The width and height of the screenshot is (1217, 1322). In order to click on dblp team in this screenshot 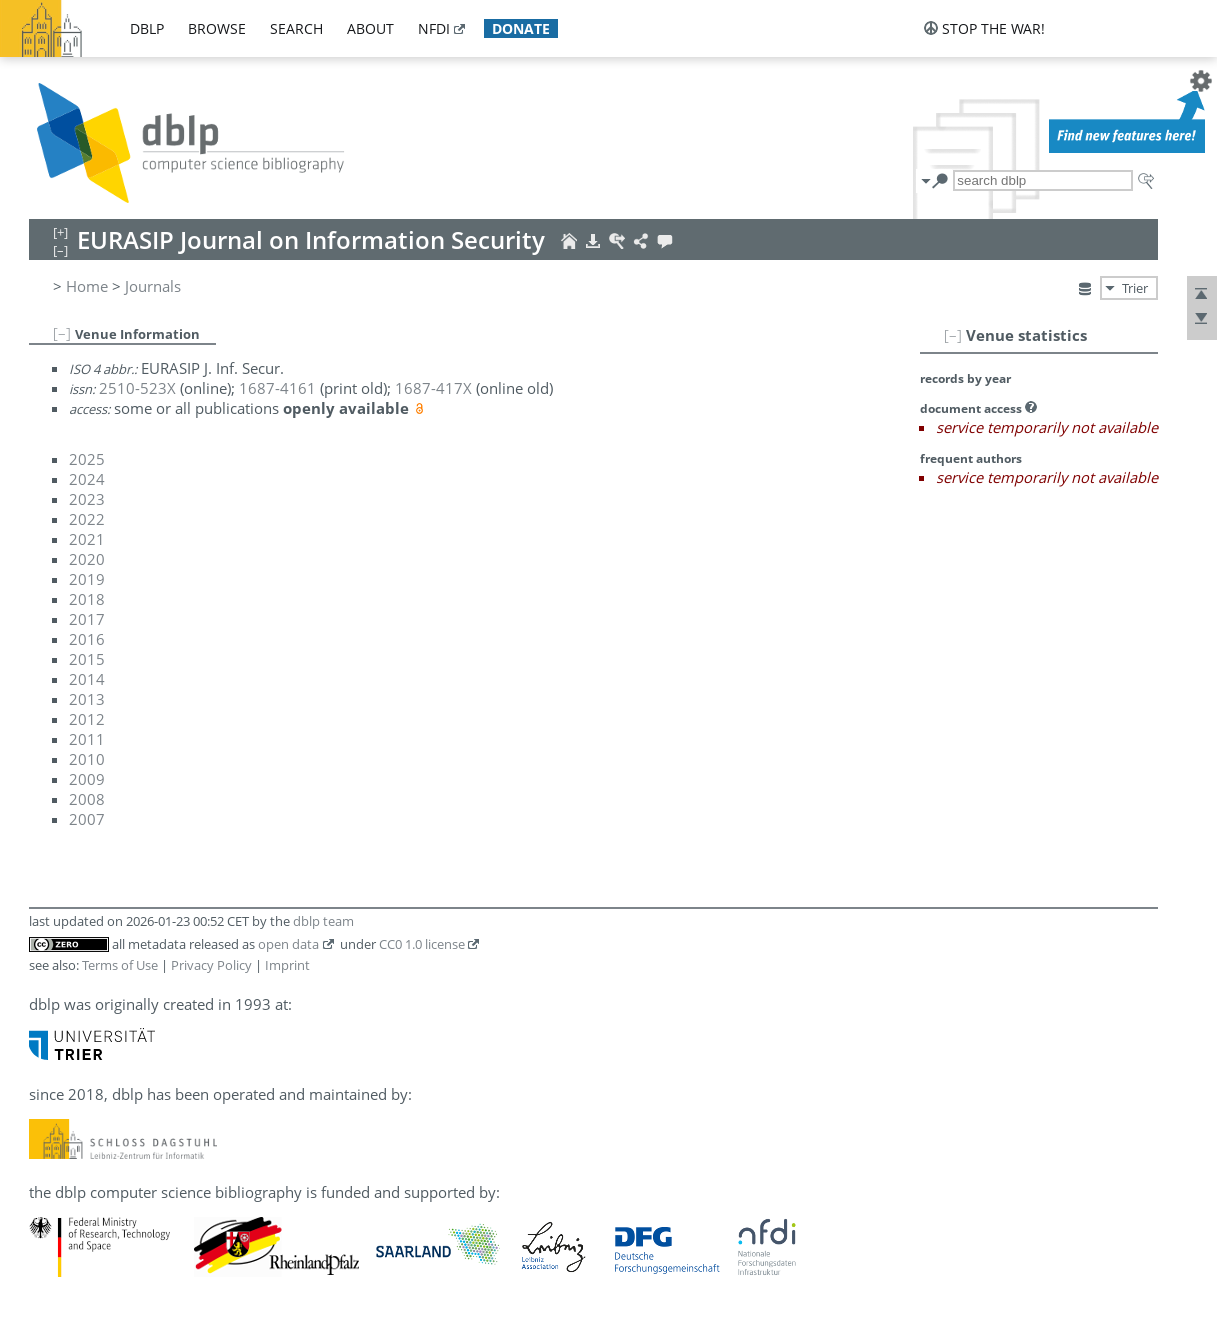, I will do `click(323, 921)`.